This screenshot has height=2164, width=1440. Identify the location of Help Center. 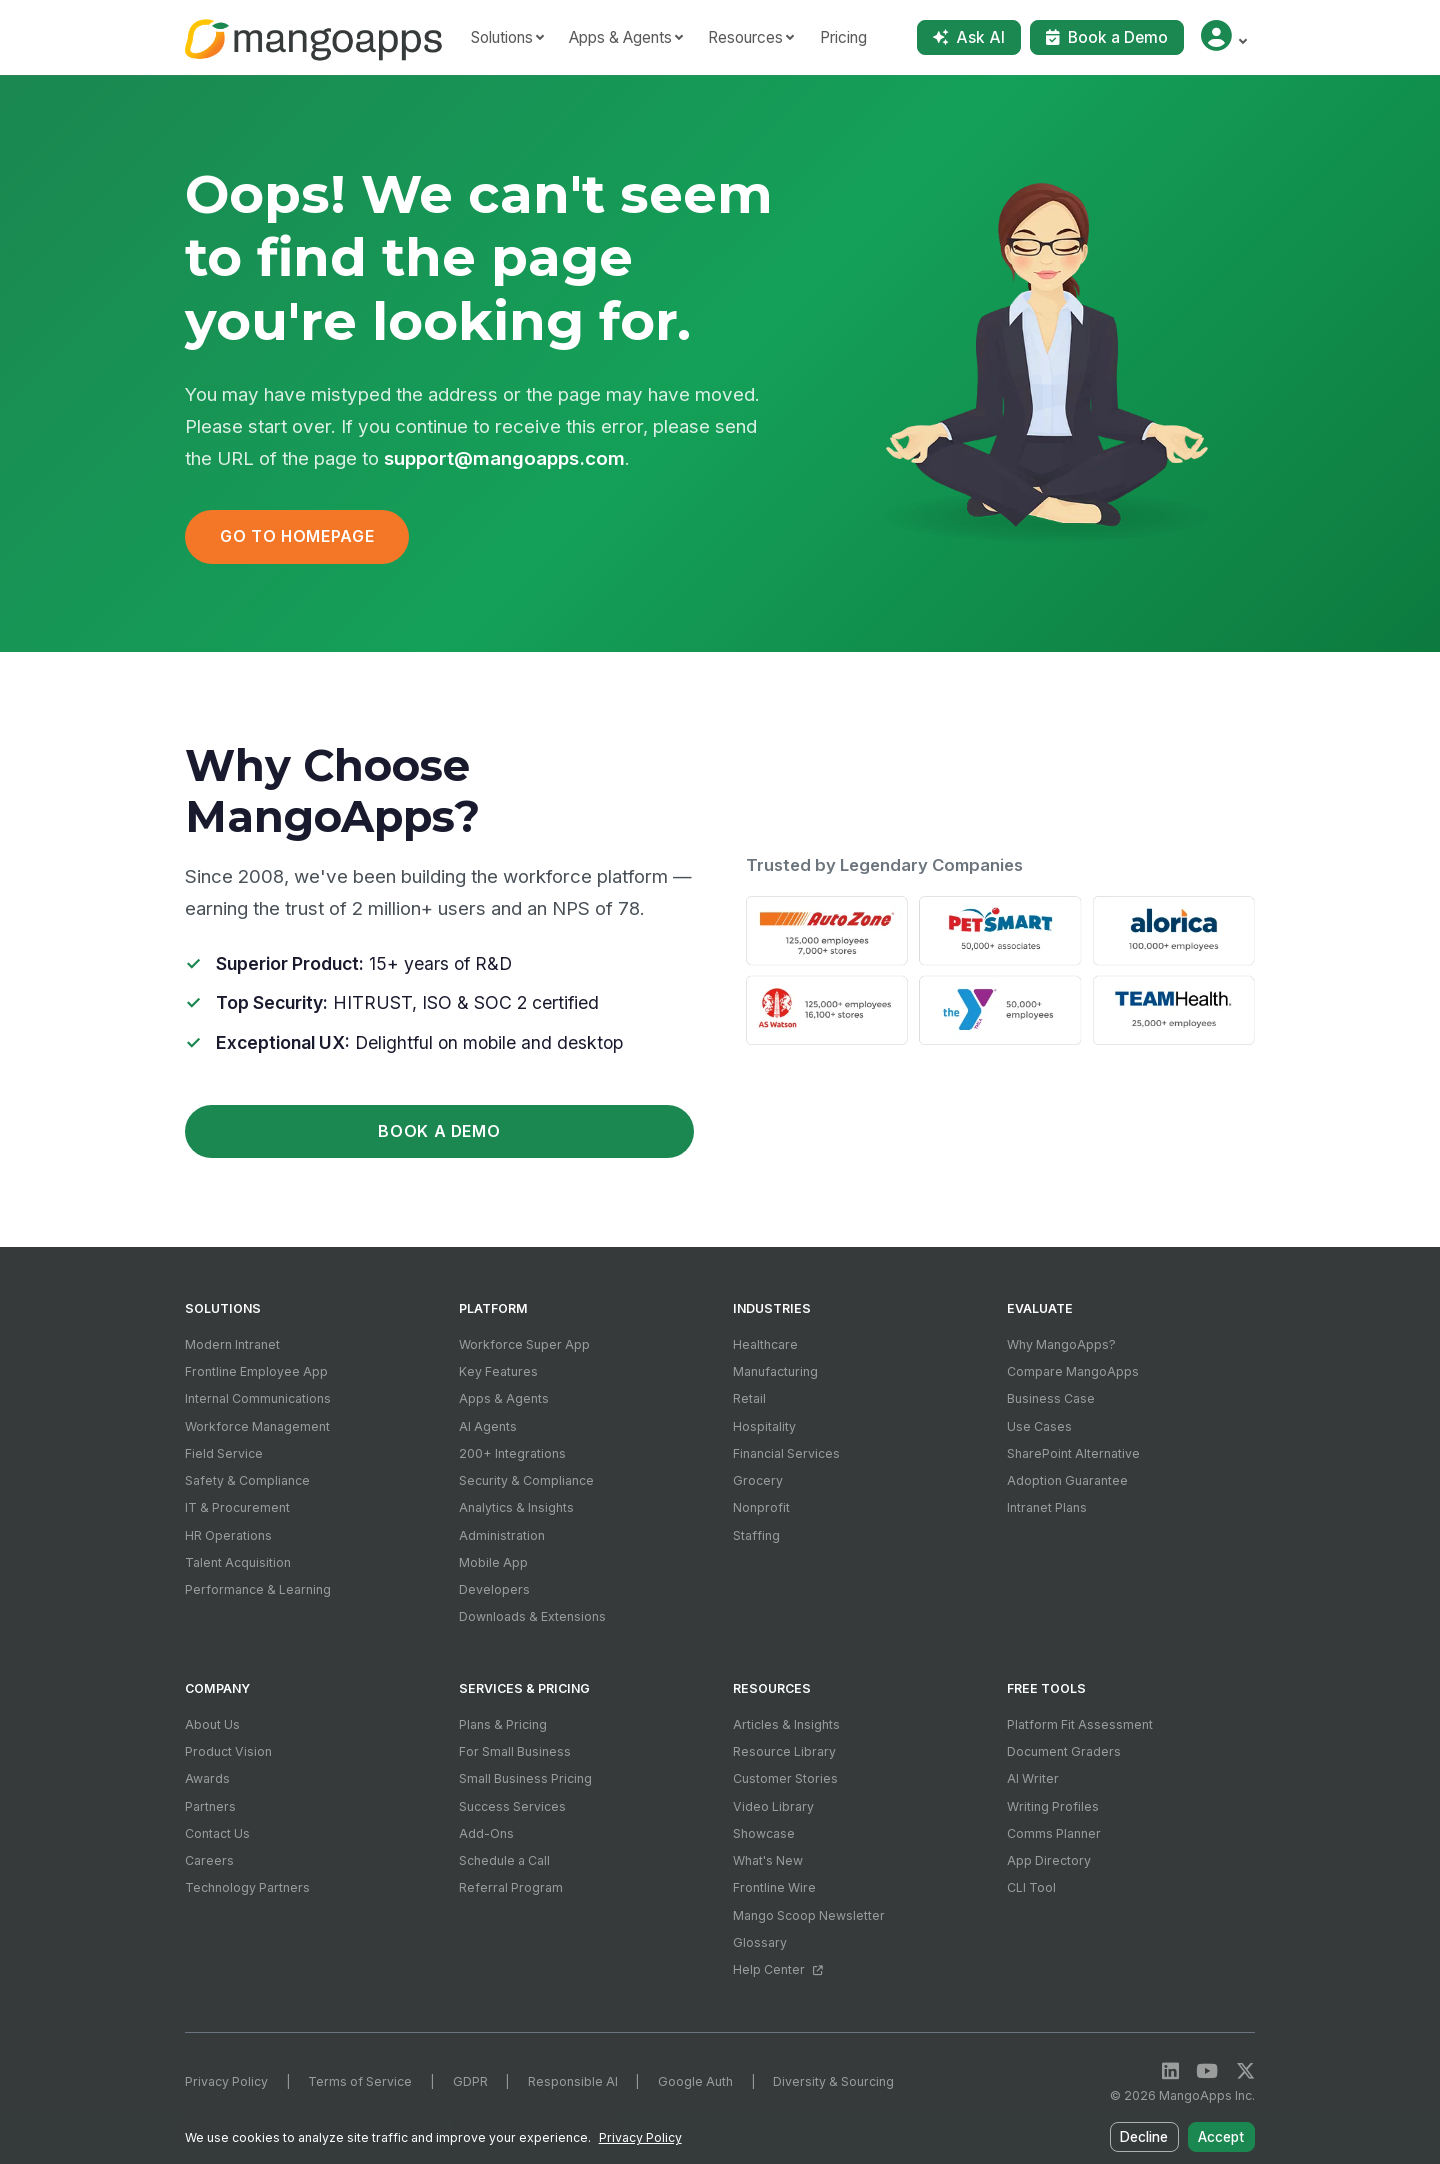
(777, 1969).